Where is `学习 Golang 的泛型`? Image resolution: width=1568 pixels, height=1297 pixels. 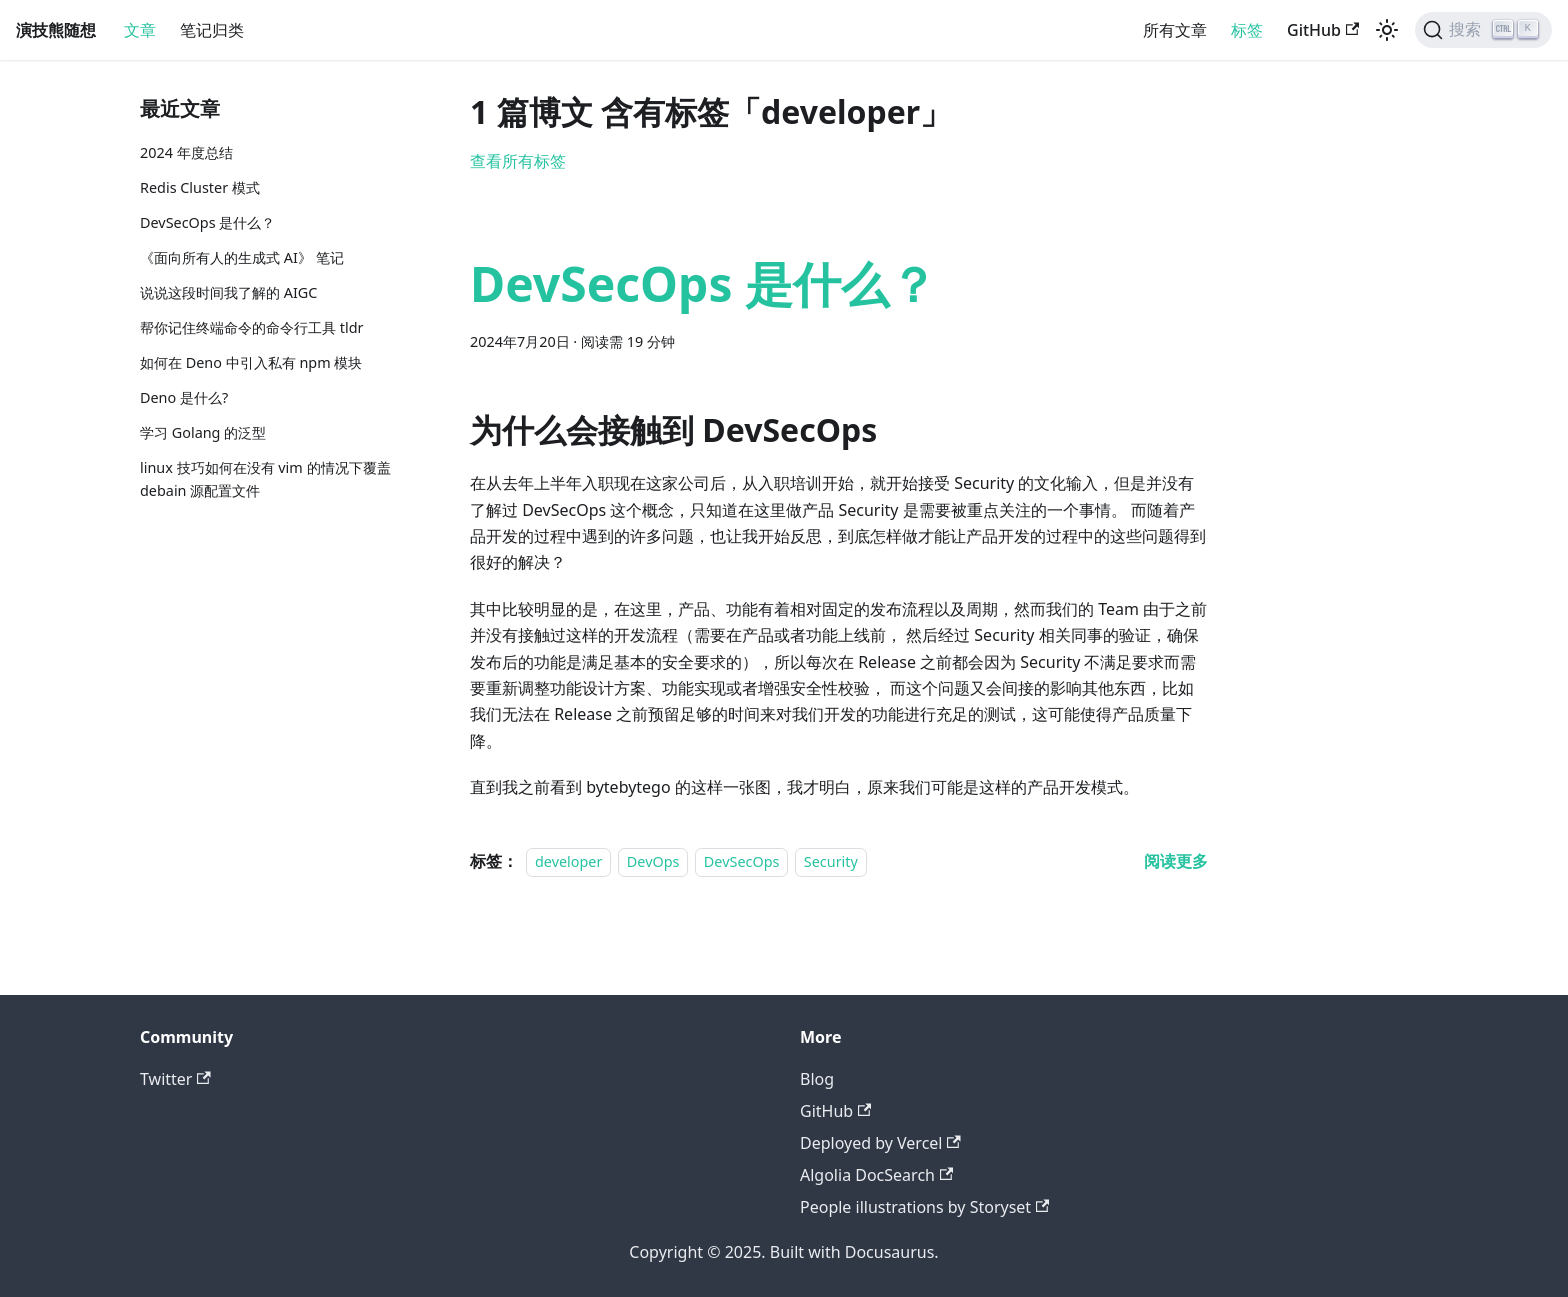
学习 Golang 的泛型 is located at coordinates (203, 432).